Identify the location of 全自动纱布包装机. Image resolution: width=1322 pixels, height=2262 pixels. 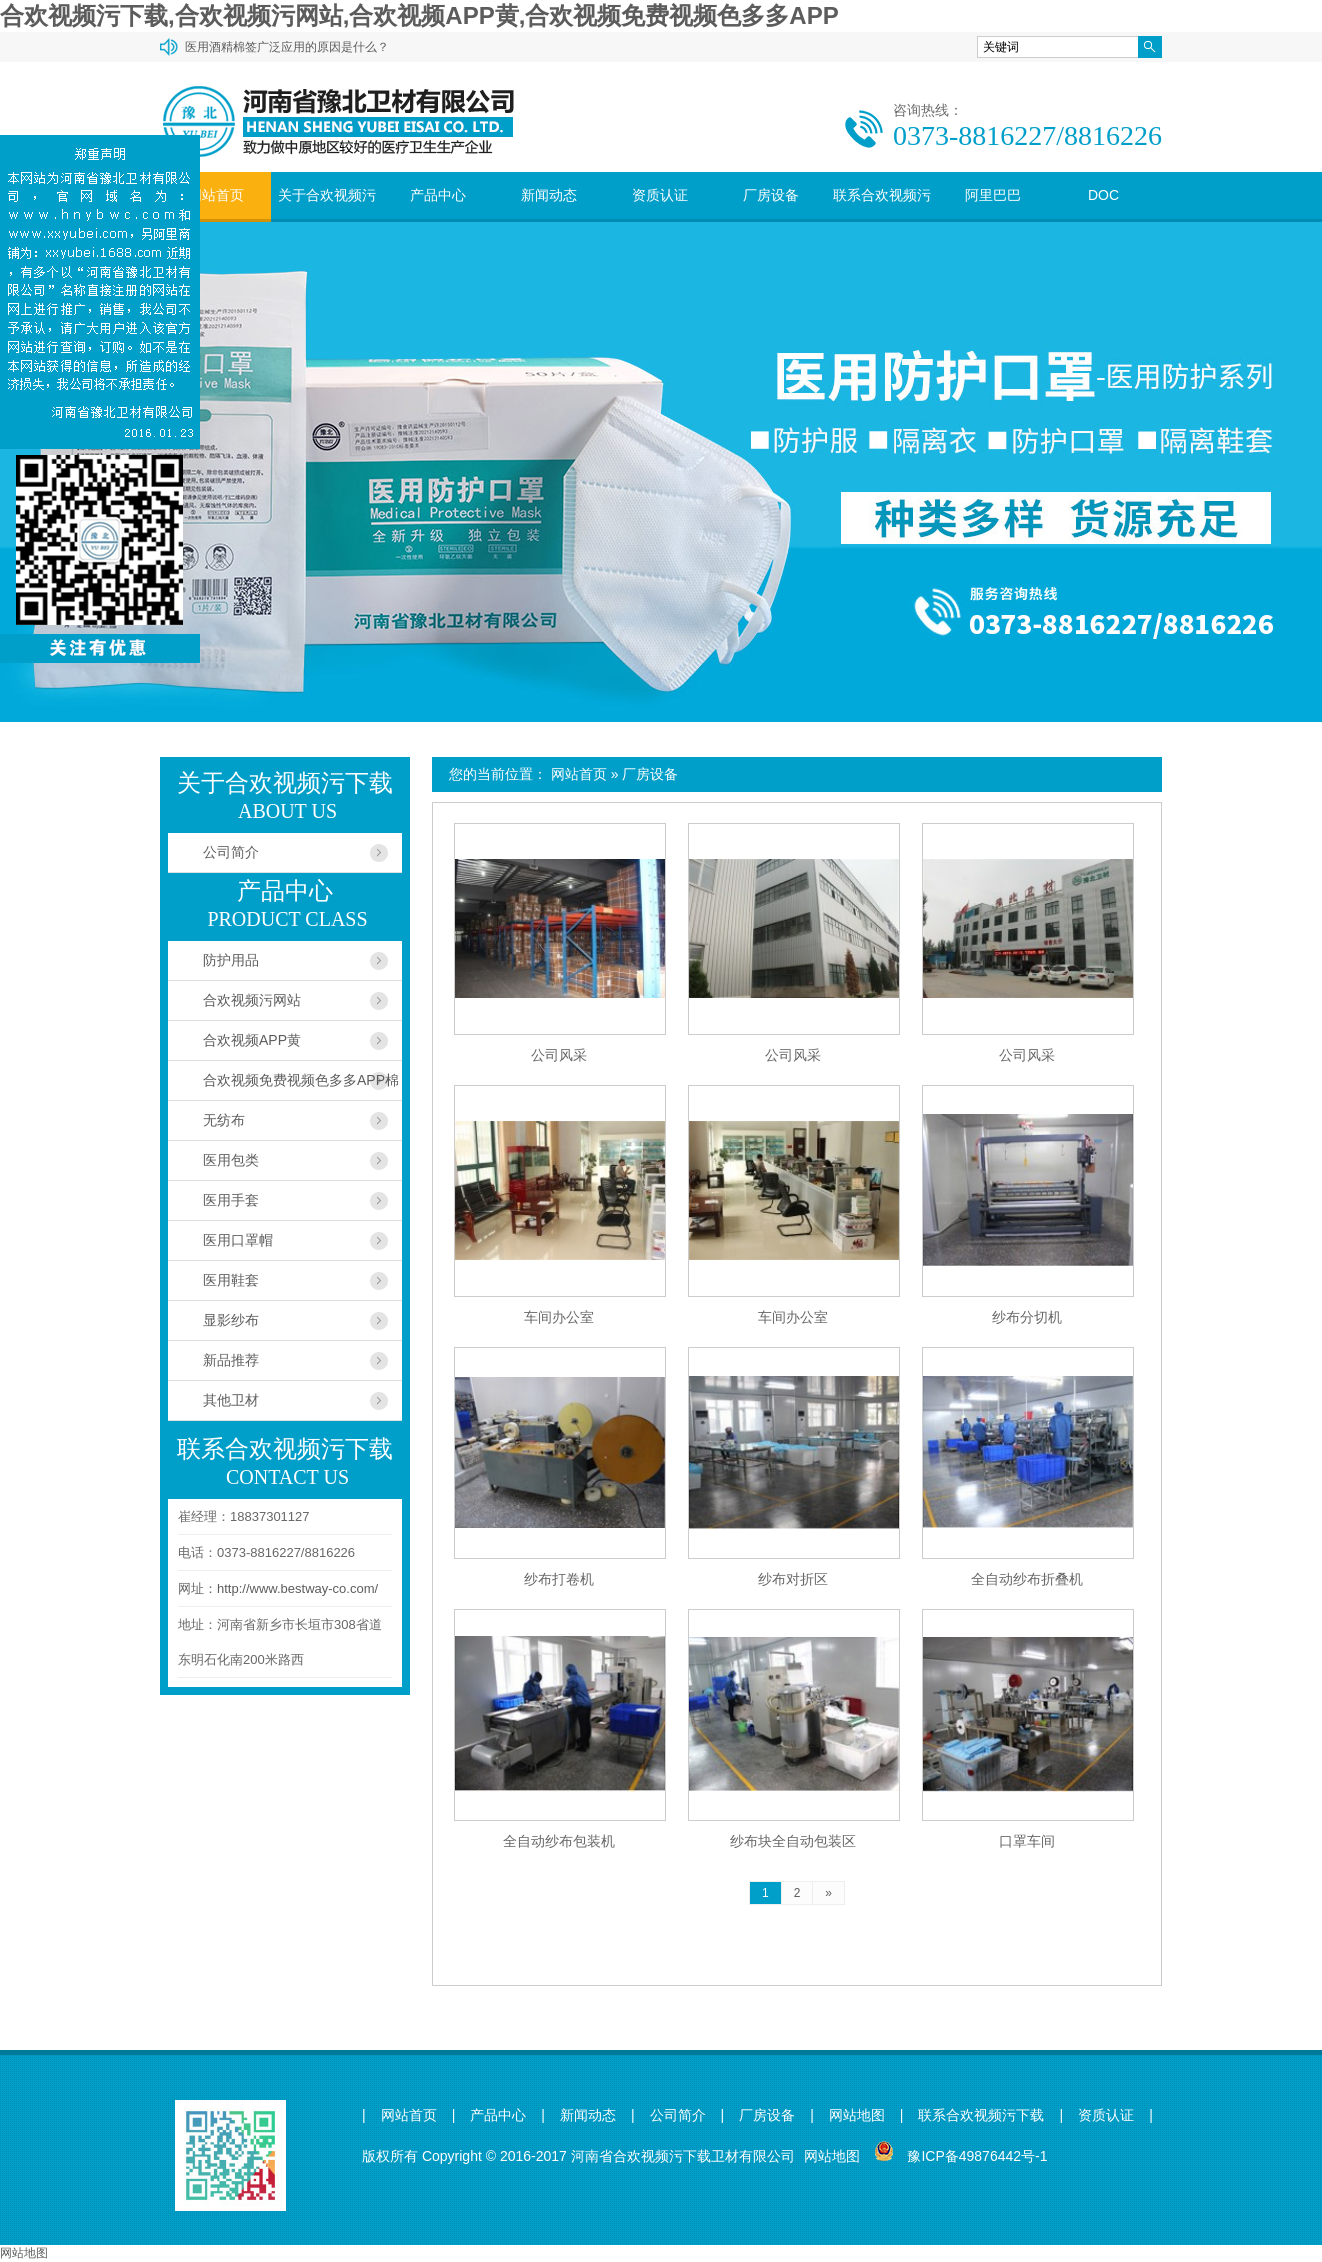
(559, 1841).